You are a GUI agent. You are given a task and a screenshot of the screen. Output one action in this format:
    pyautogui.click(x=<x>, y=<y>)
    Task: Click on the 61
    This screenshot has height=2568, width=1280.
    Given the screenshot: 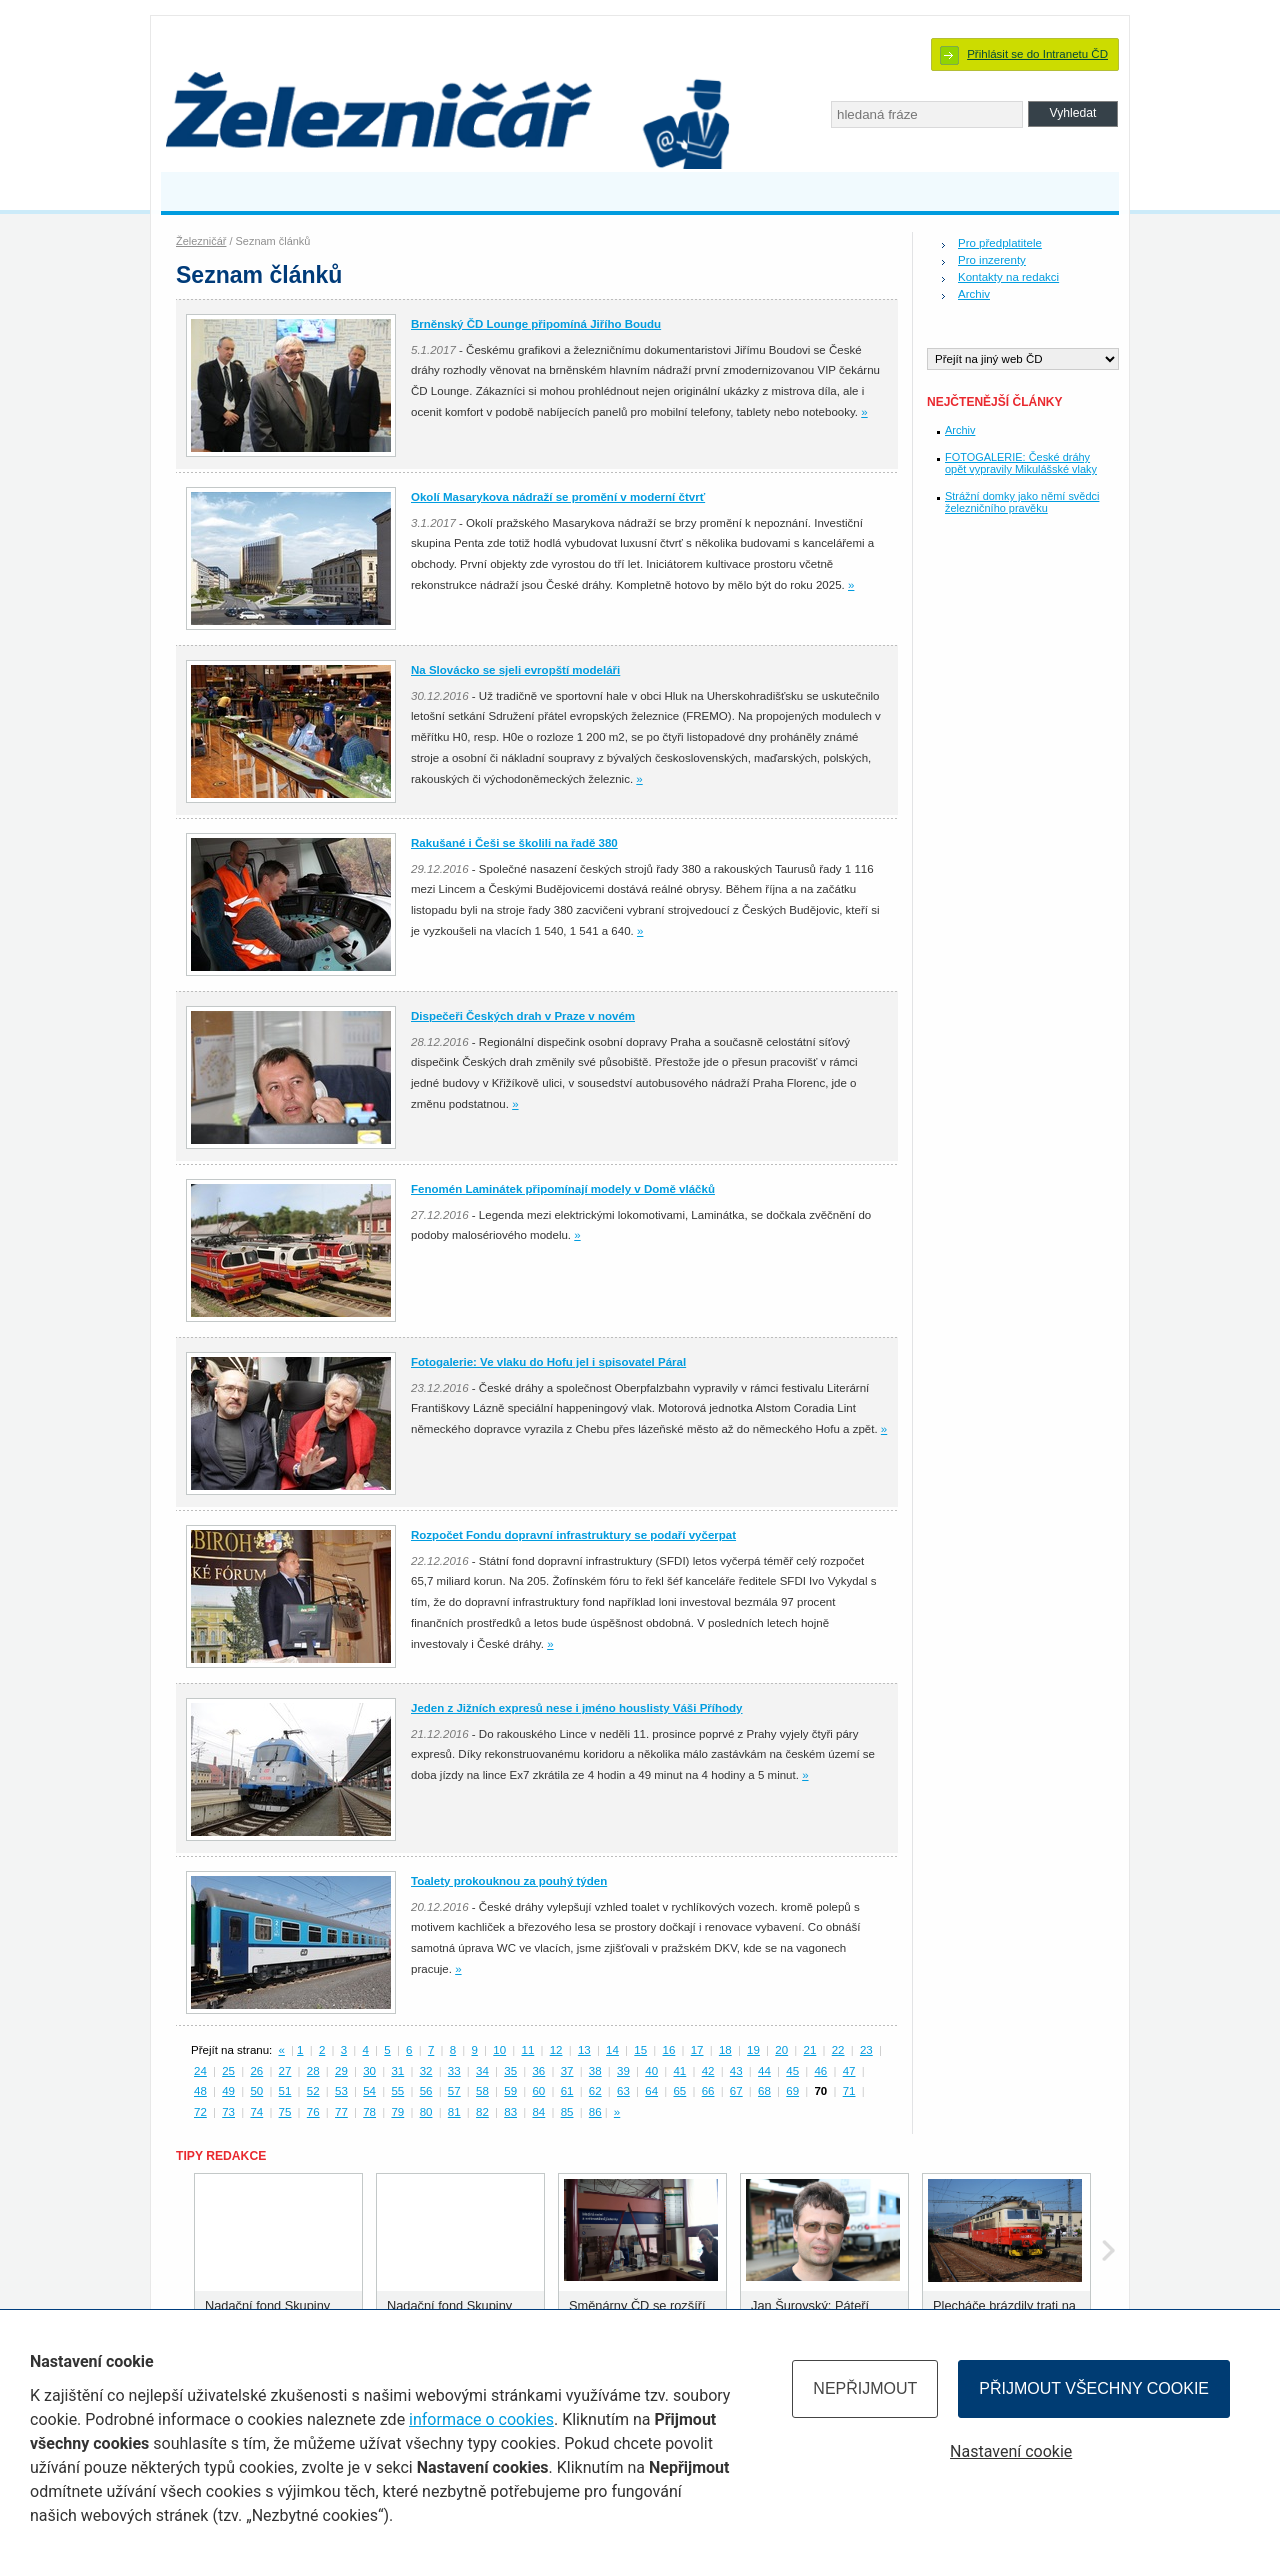 What is the action you would take?
    pyautogui.click(x=567, y=2091)
    